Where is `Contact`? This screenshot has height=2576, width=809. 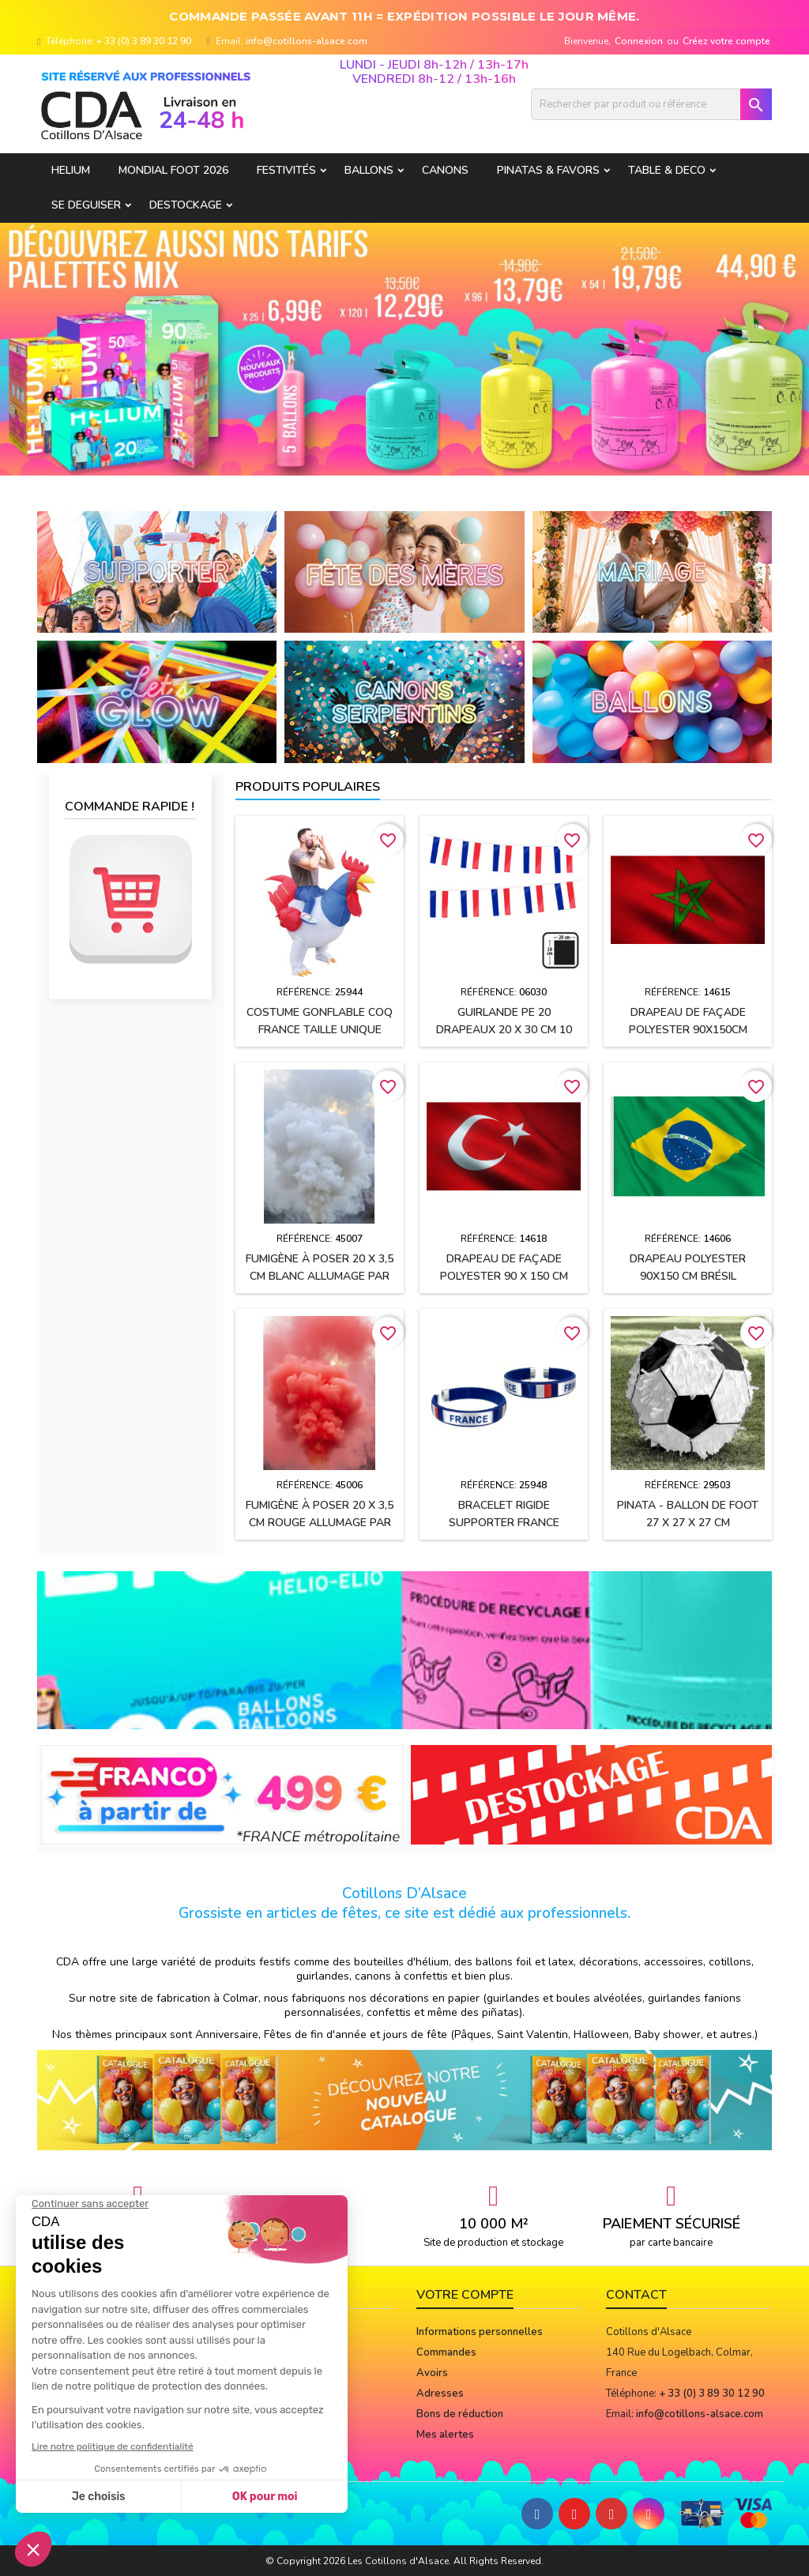 Contact is located at coordinates (636, 2294).